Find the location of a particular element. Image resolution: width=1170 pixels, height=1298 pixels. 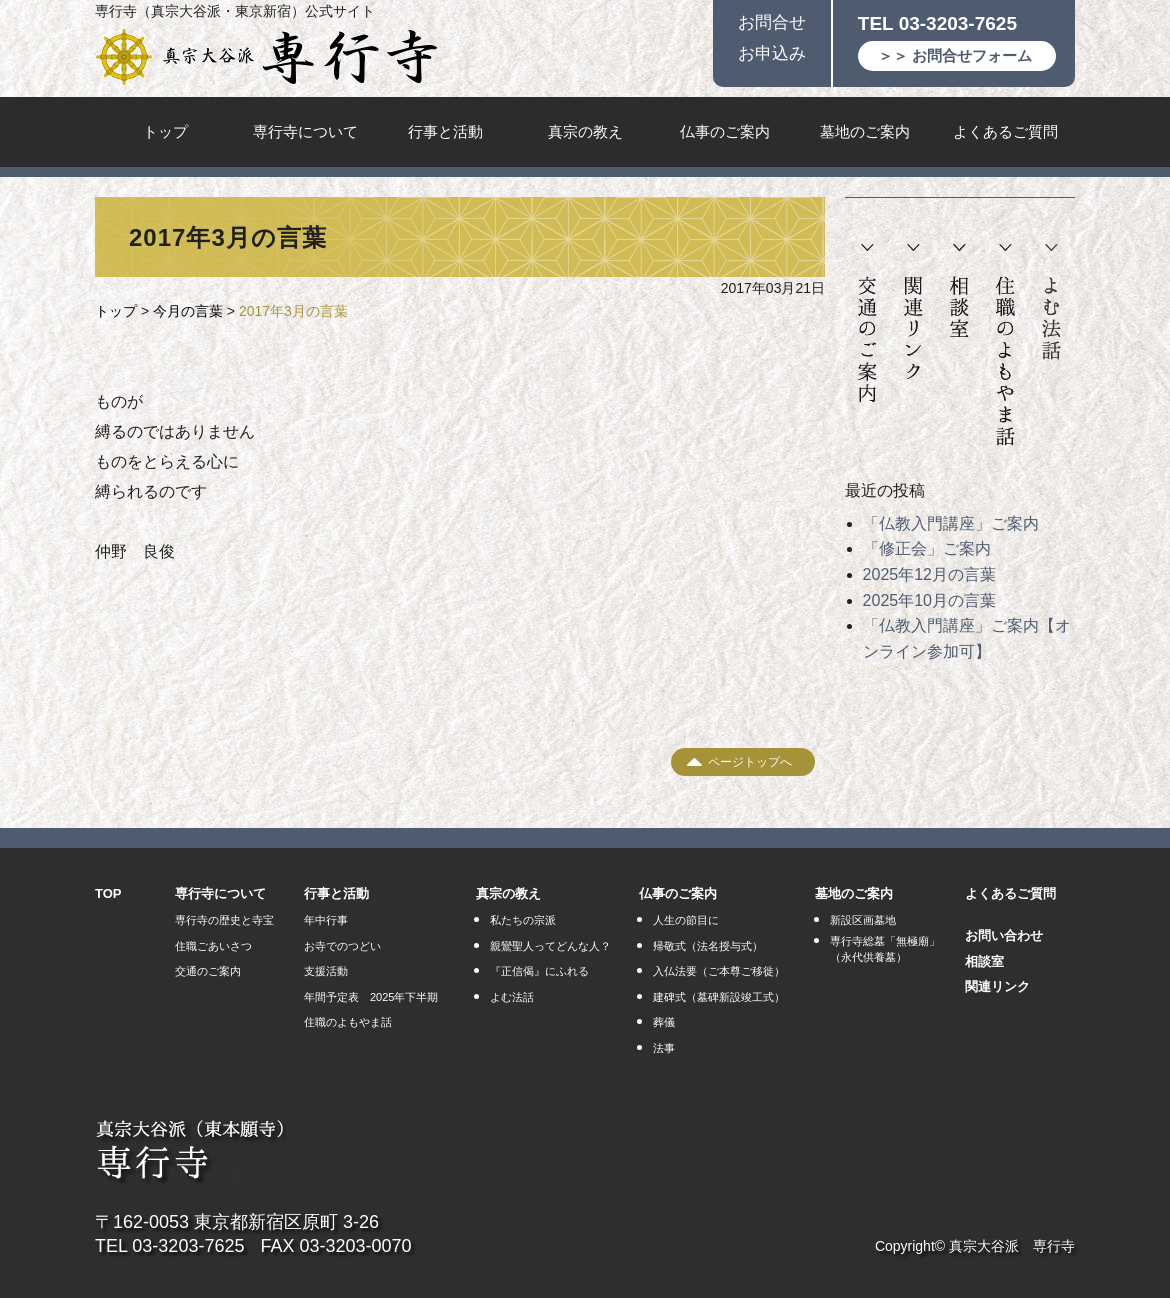

建碑式（墓碑新設竣工式） is located at coordinates (719, 997).